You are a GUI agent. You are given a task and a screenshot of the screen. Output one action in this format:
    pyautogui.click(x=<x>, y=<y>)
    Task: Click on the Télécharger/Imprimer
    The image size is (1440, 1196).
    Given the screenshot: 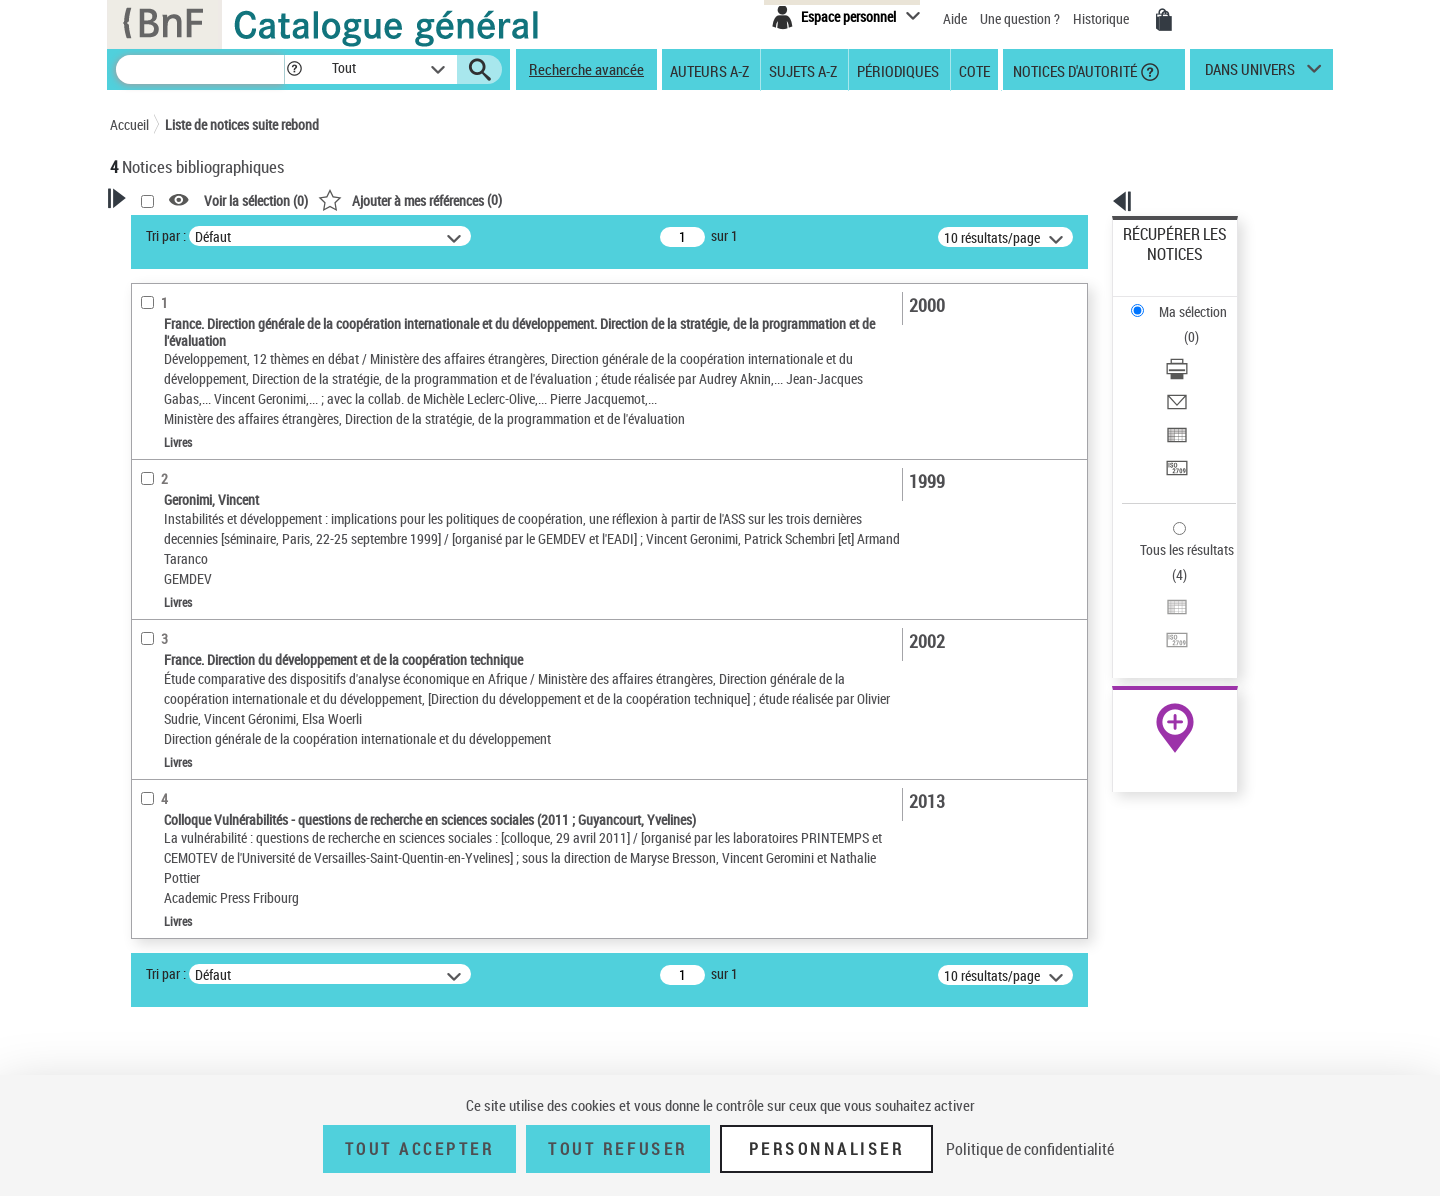 What is the action you would take?
    pyautogui.click(x=1185, y=300)
    